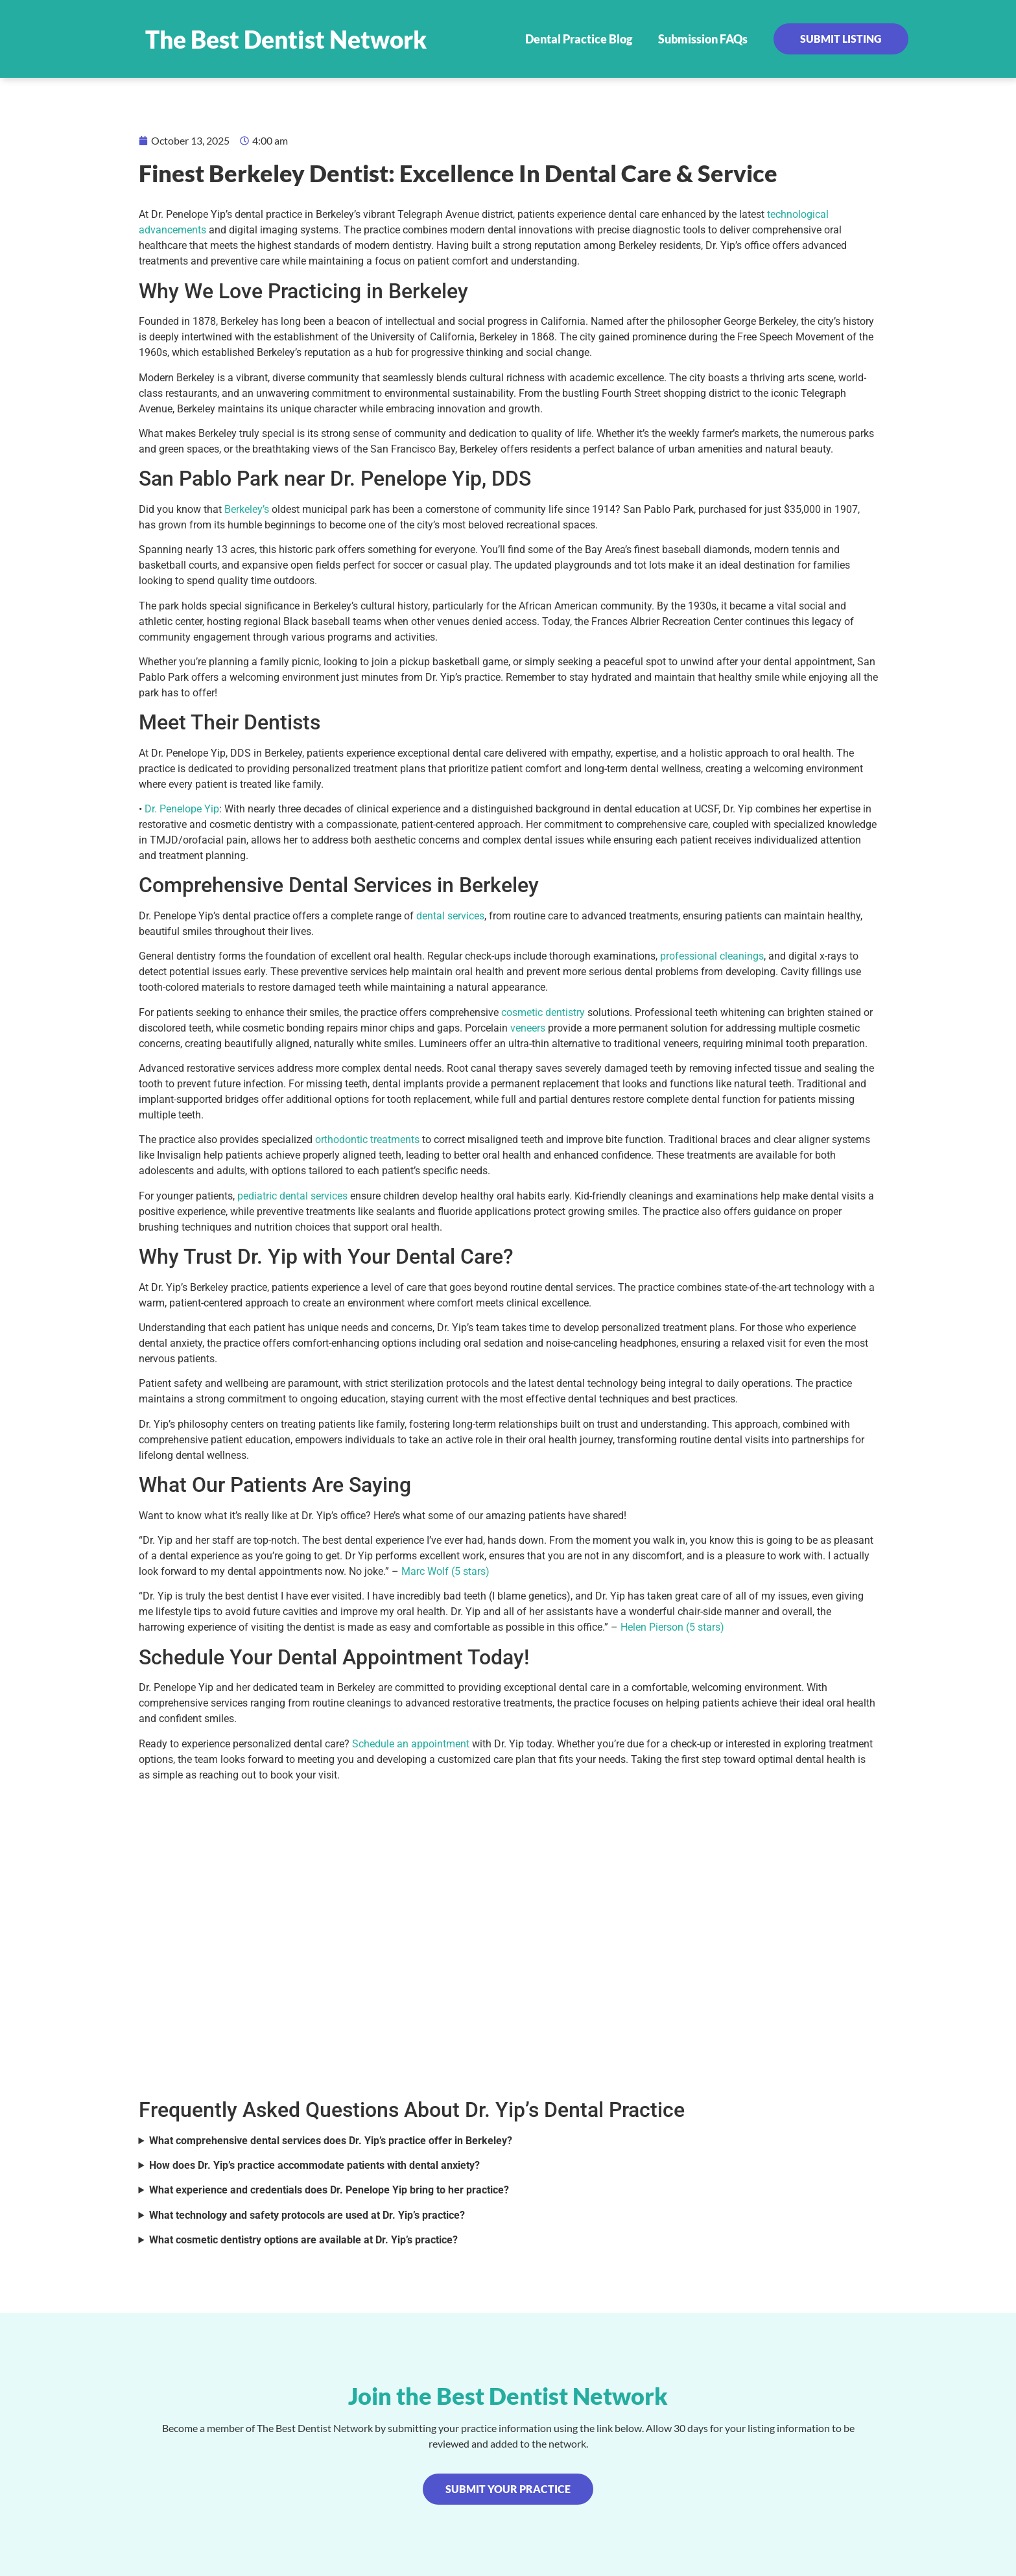 The width and height of the screenshot is (1016, 2576). What do you see at coordinates (703, 39) in the screenshot?
I see `Submission FAQs` at bounding box center [703, 39].